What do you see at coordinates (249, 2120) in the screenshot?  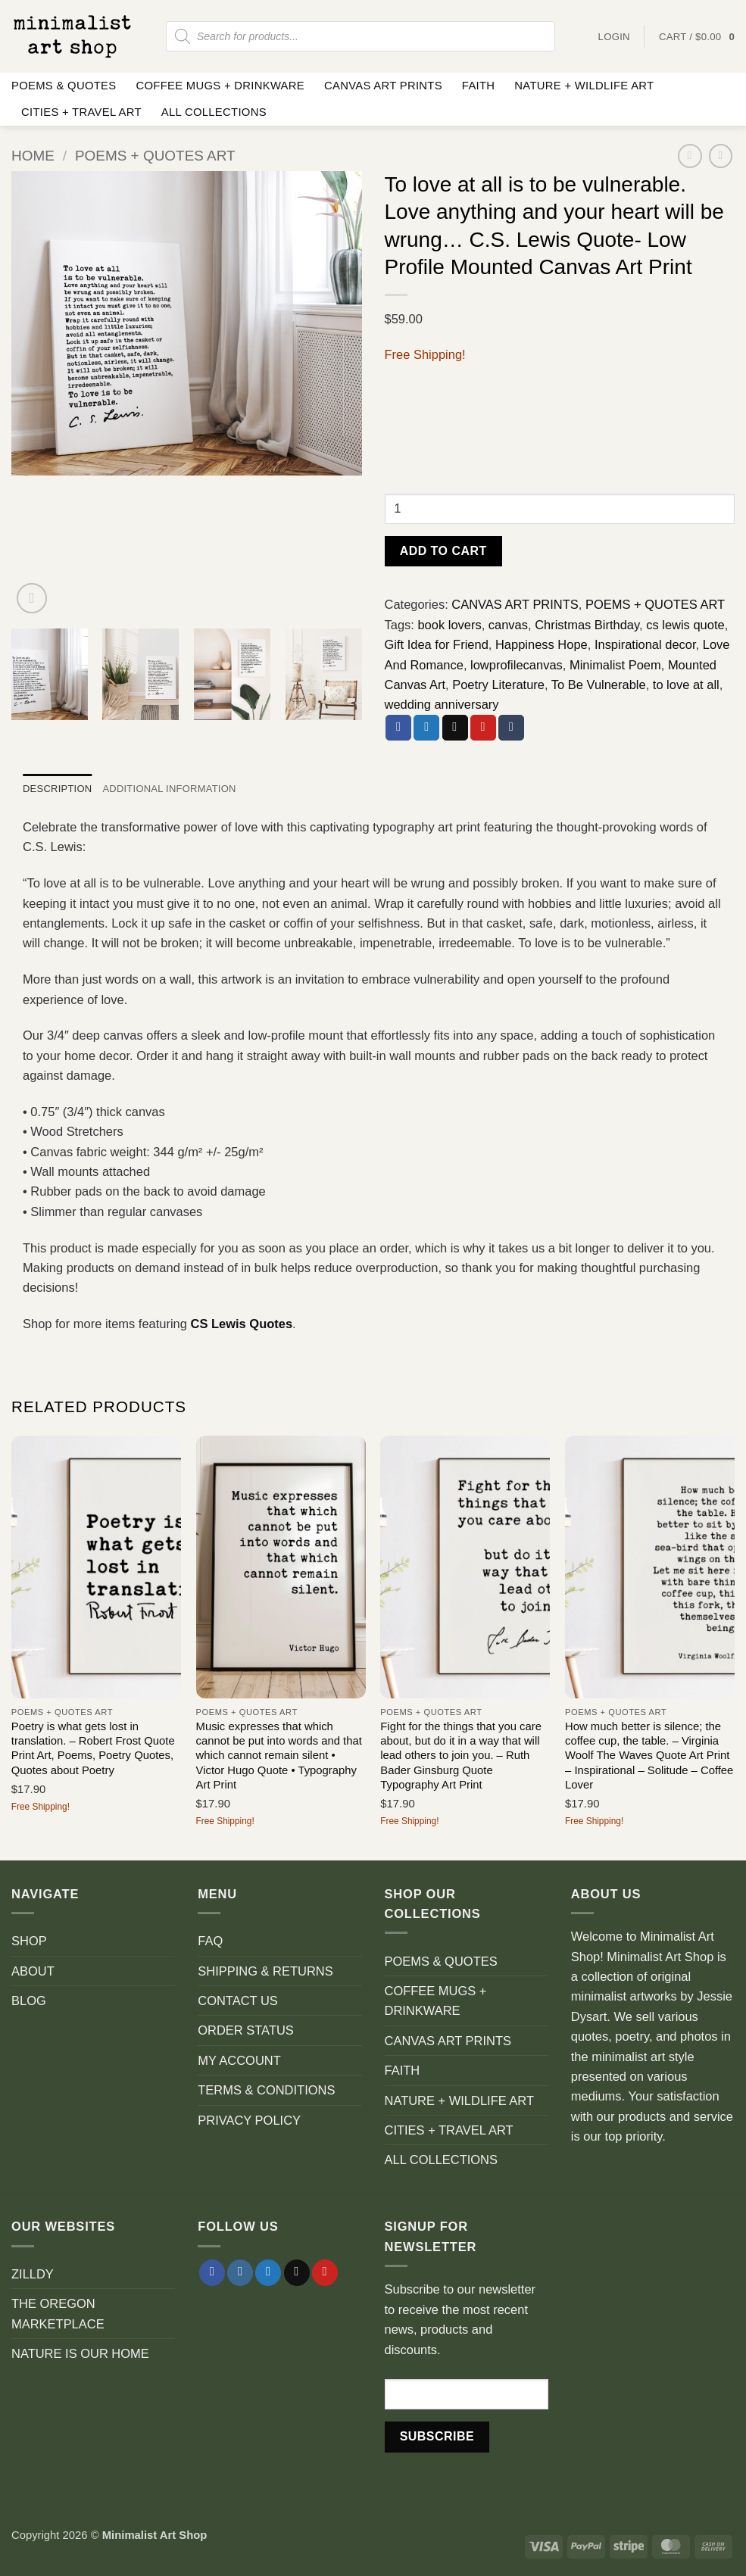 I see `PRIVACY POLICY` at bounding box center [249, 2120].